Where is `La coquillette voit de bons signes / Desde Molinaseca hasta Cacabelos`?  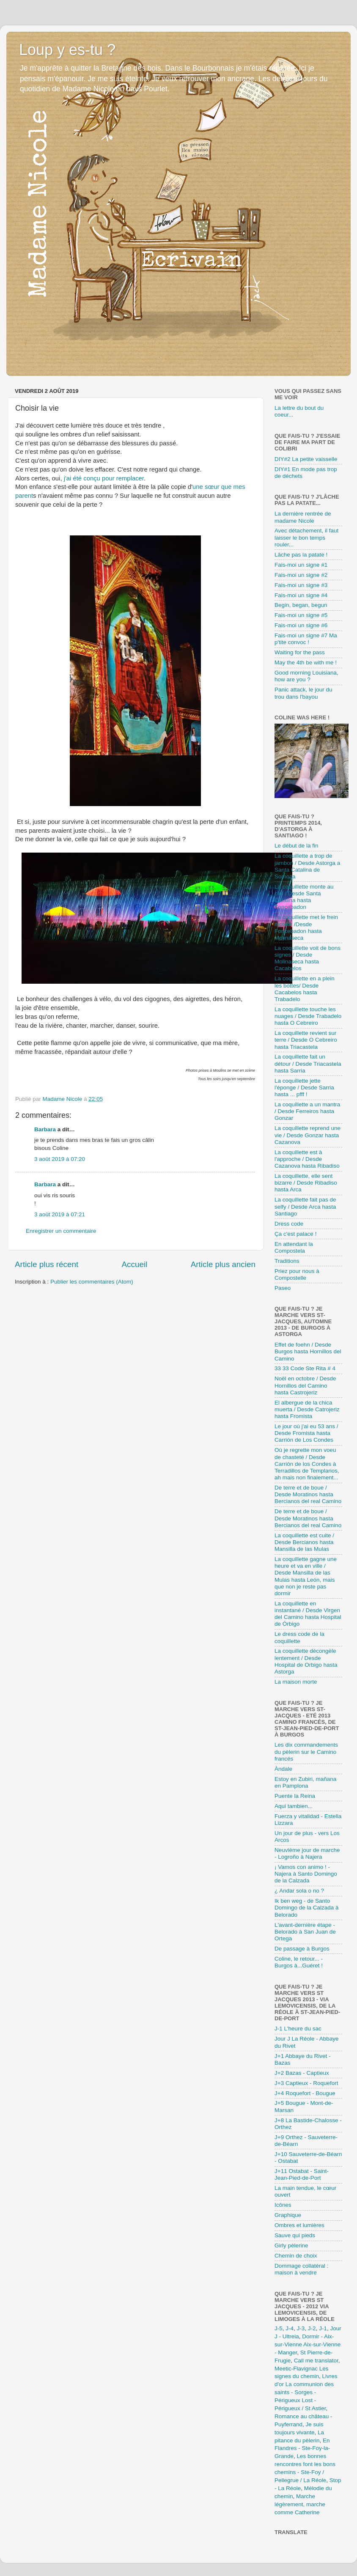
La coquillette voit de bons signes / Desde Molinaseca hasta Cacabelos is located at coordinates (308, 958).